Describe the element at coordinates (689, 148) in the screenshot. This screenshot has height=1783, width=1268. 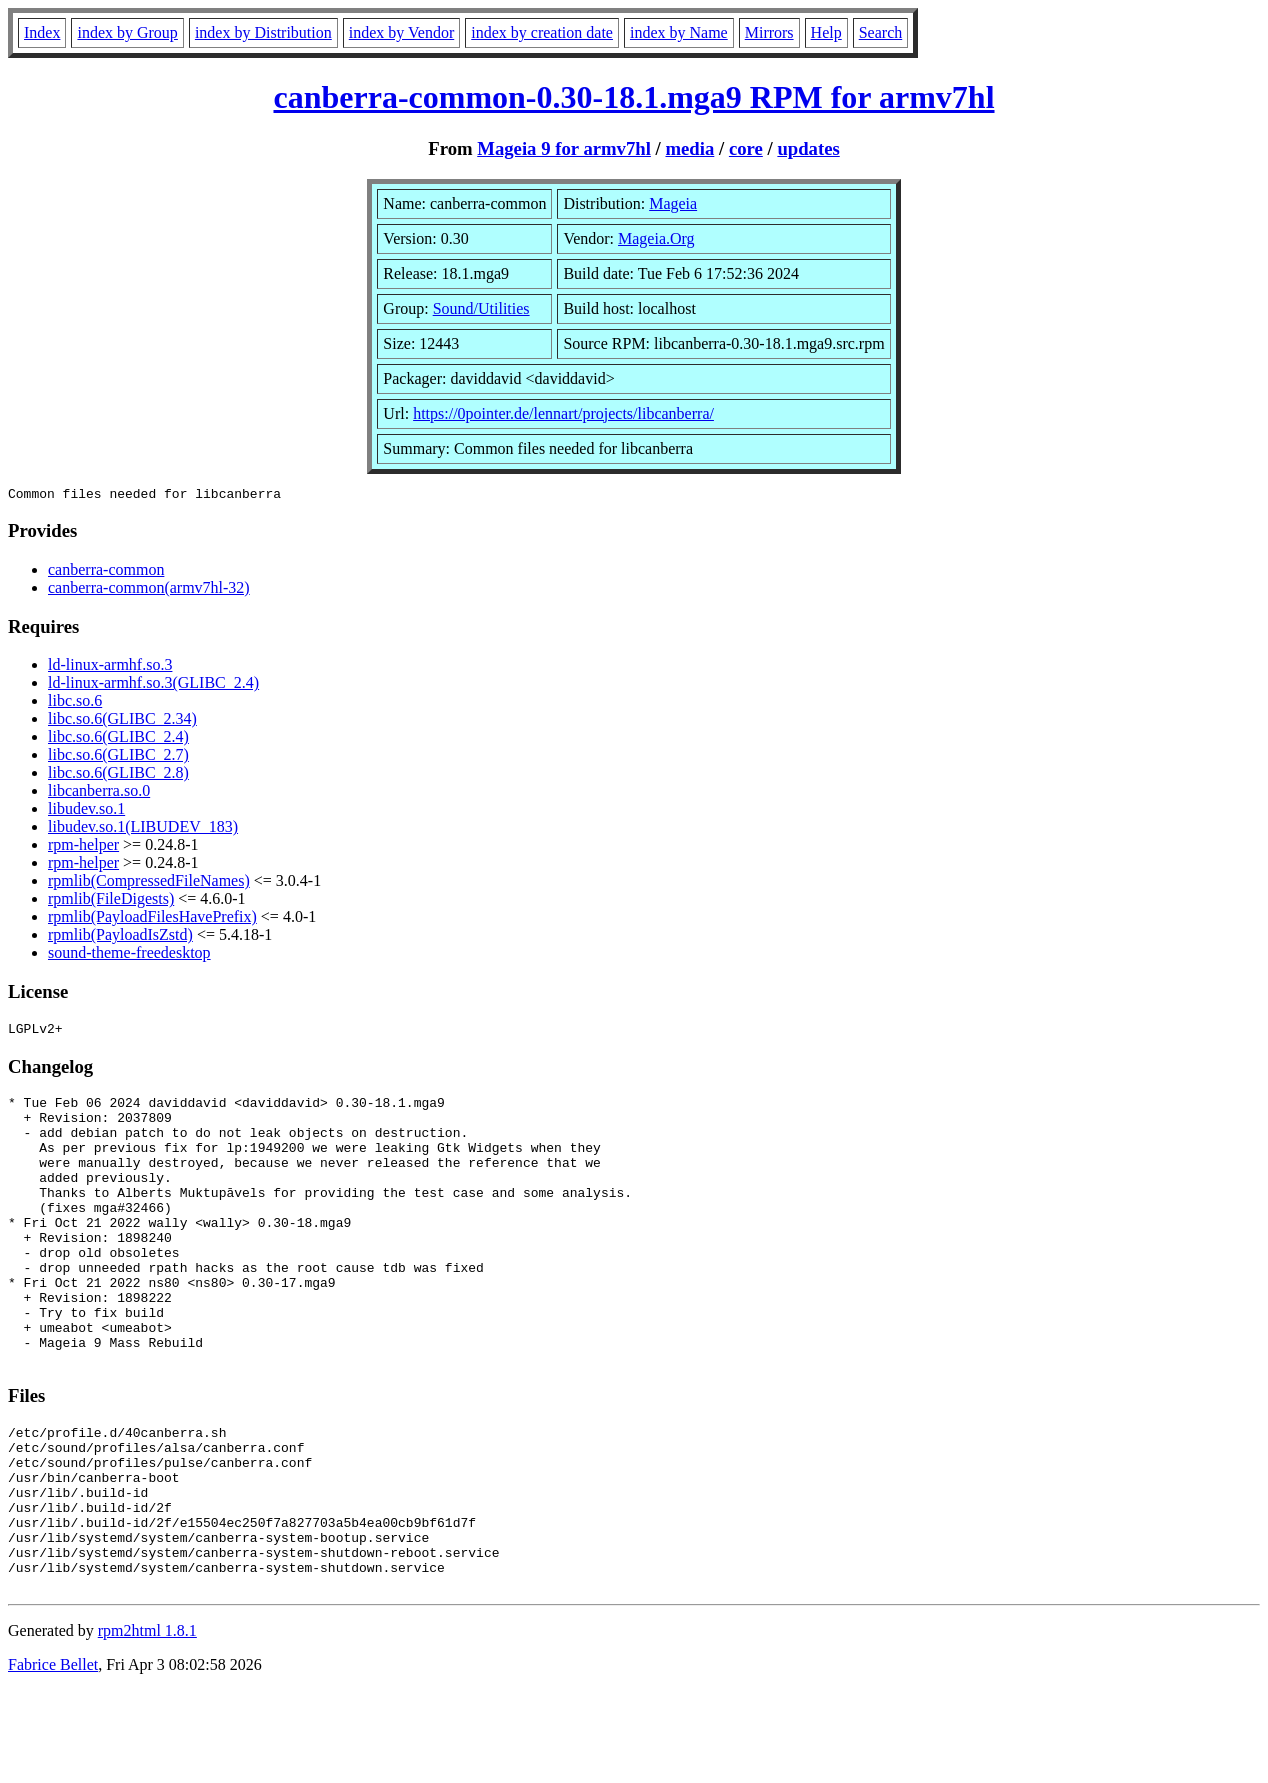
I see `media` at that location.